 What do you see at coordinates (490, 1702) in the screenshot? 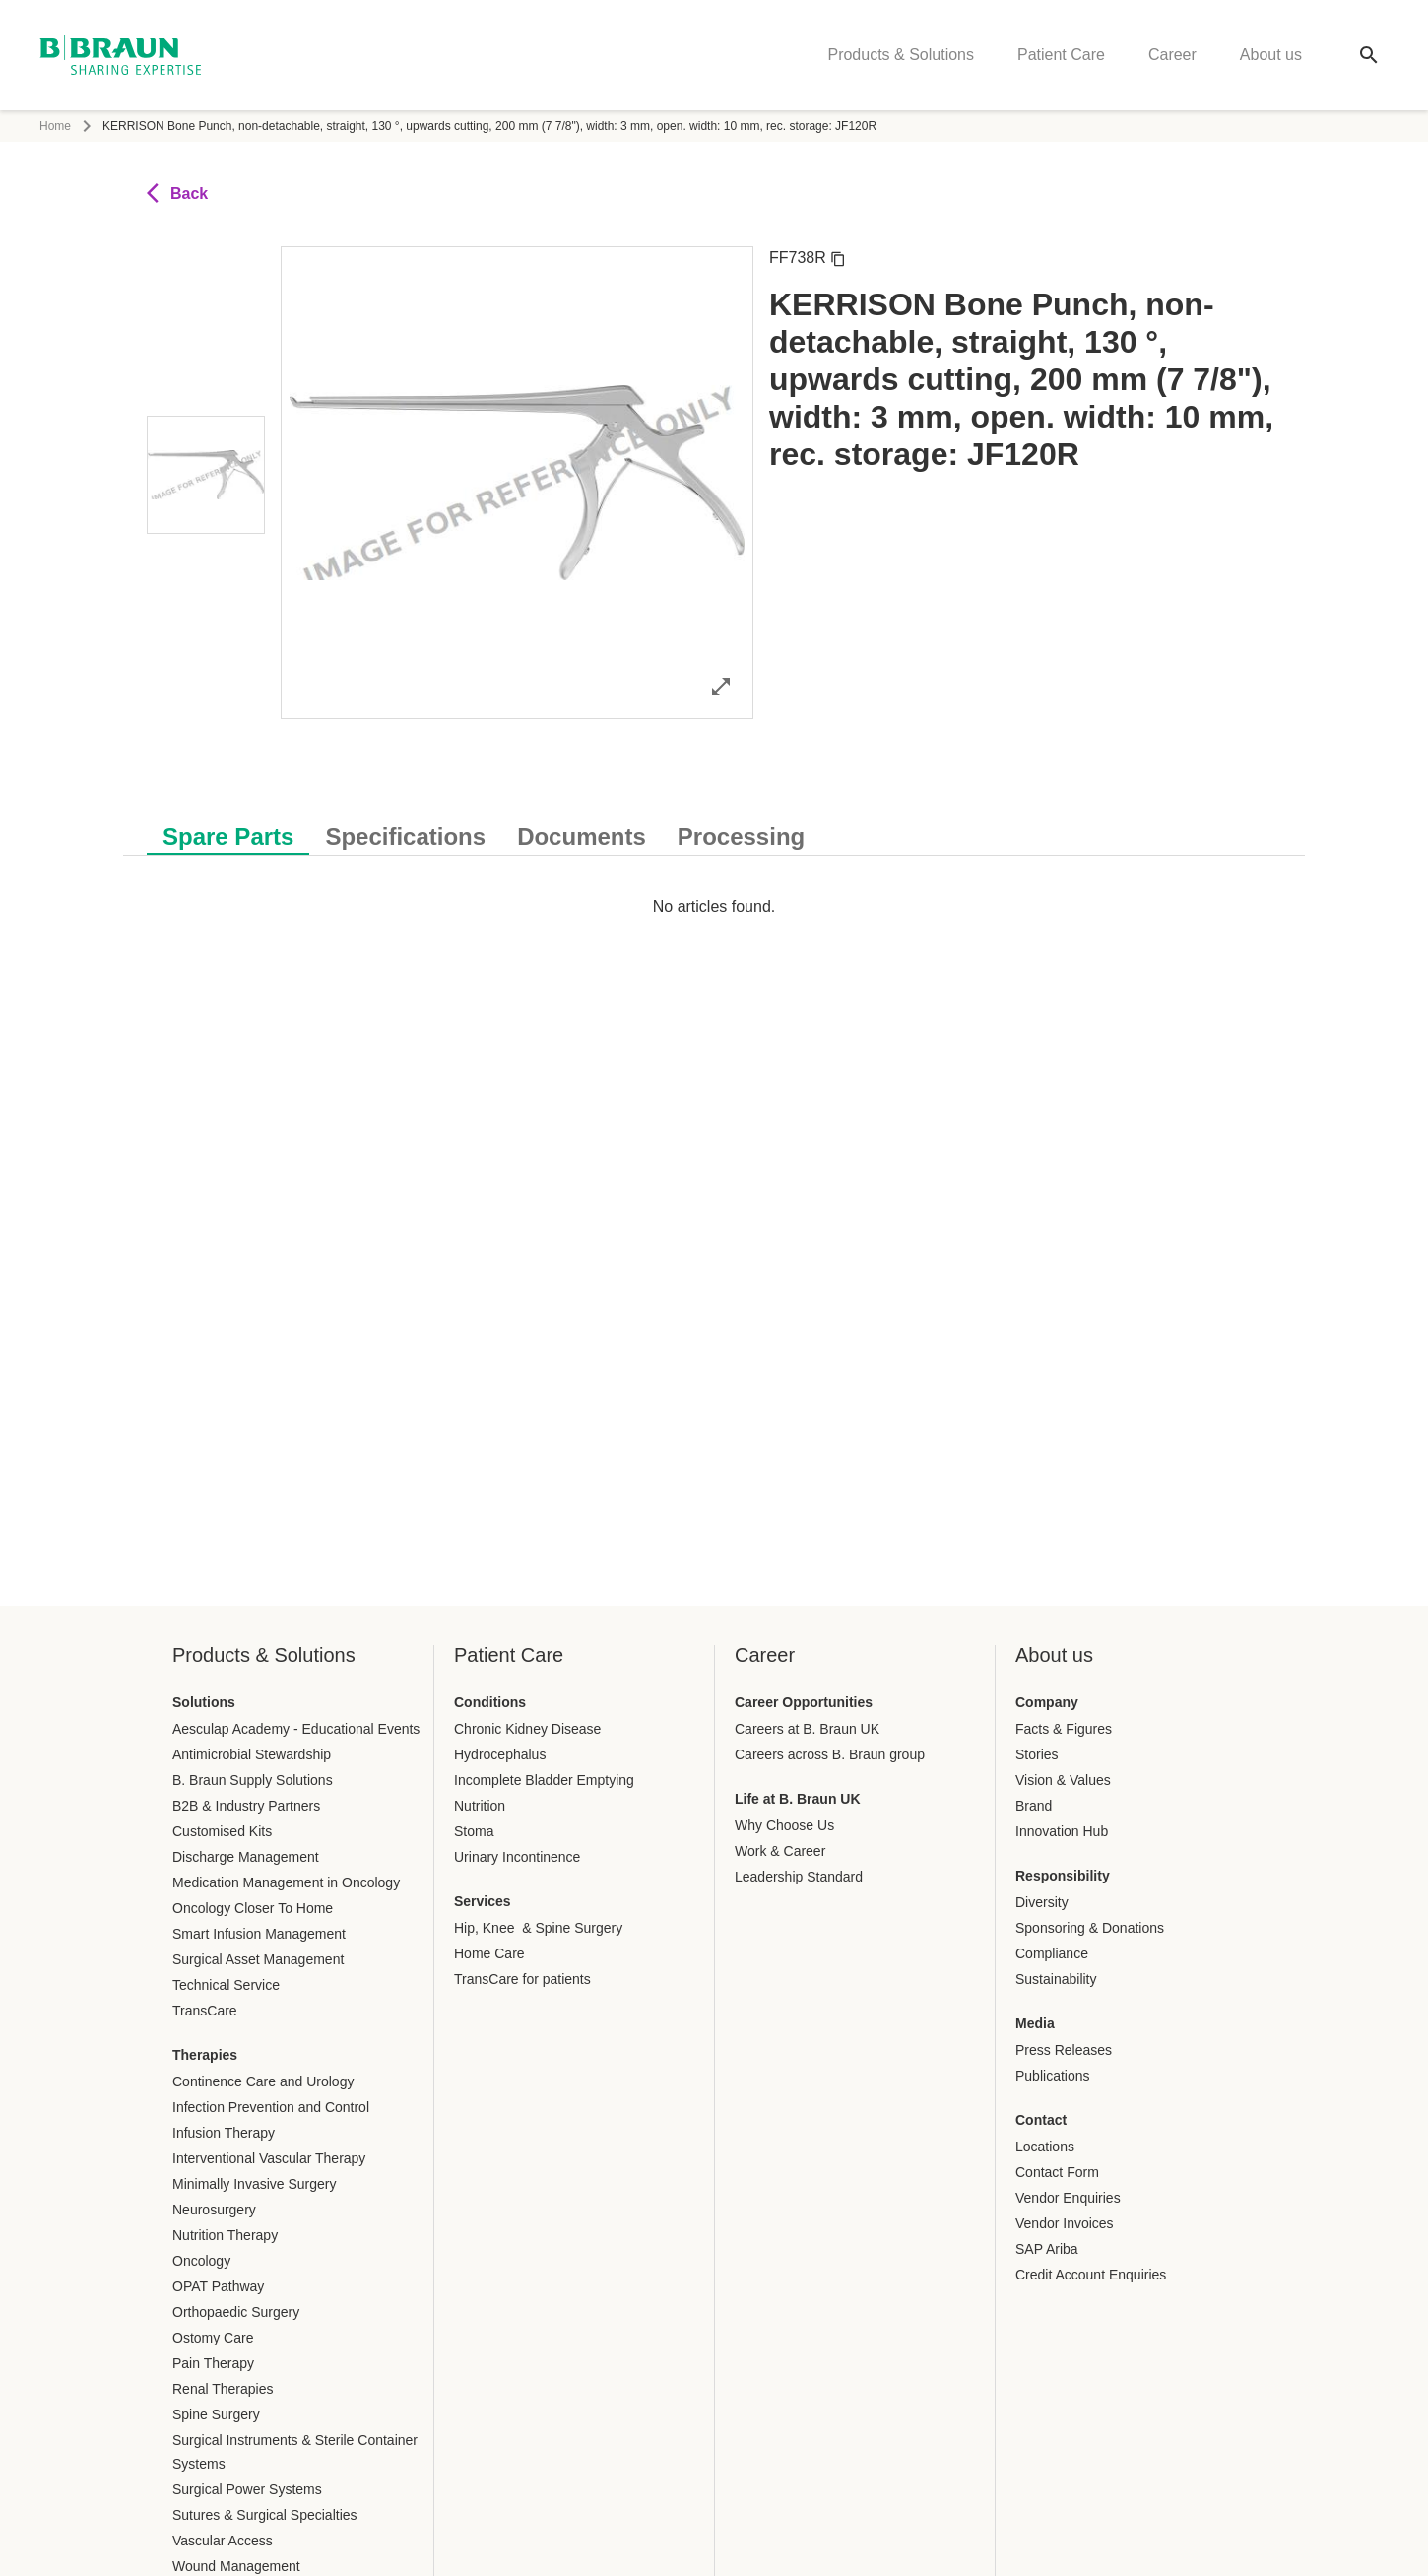
I see `Conditions` at bounding box center [490, 1702].